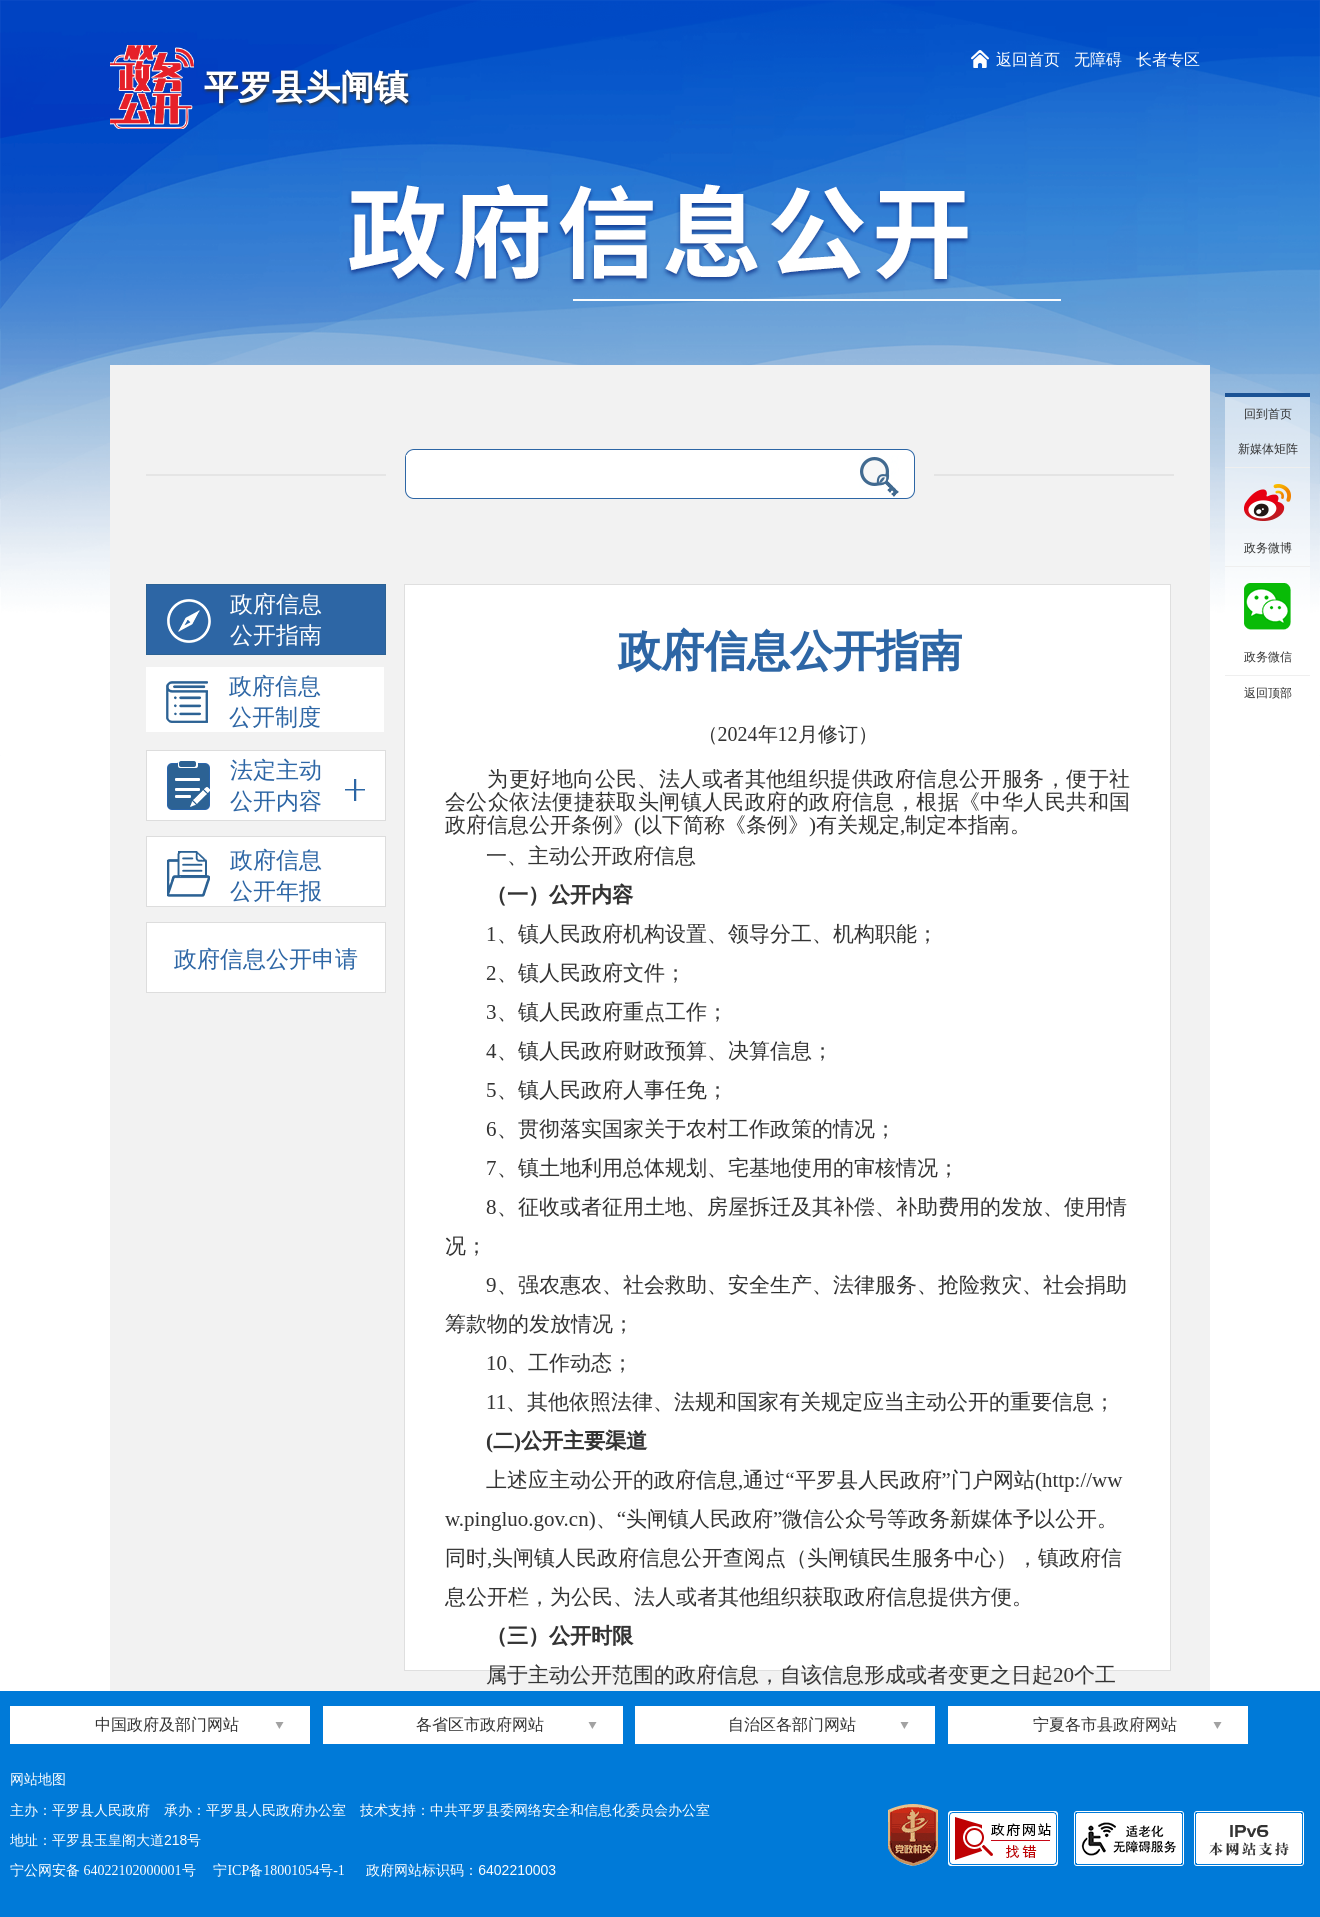 This screenshot has width=1320, height=1917. What do you see at coordinates (244, 623) in the screenshot?
I see `政府信息公开指南` at bounding box center [244, 623].